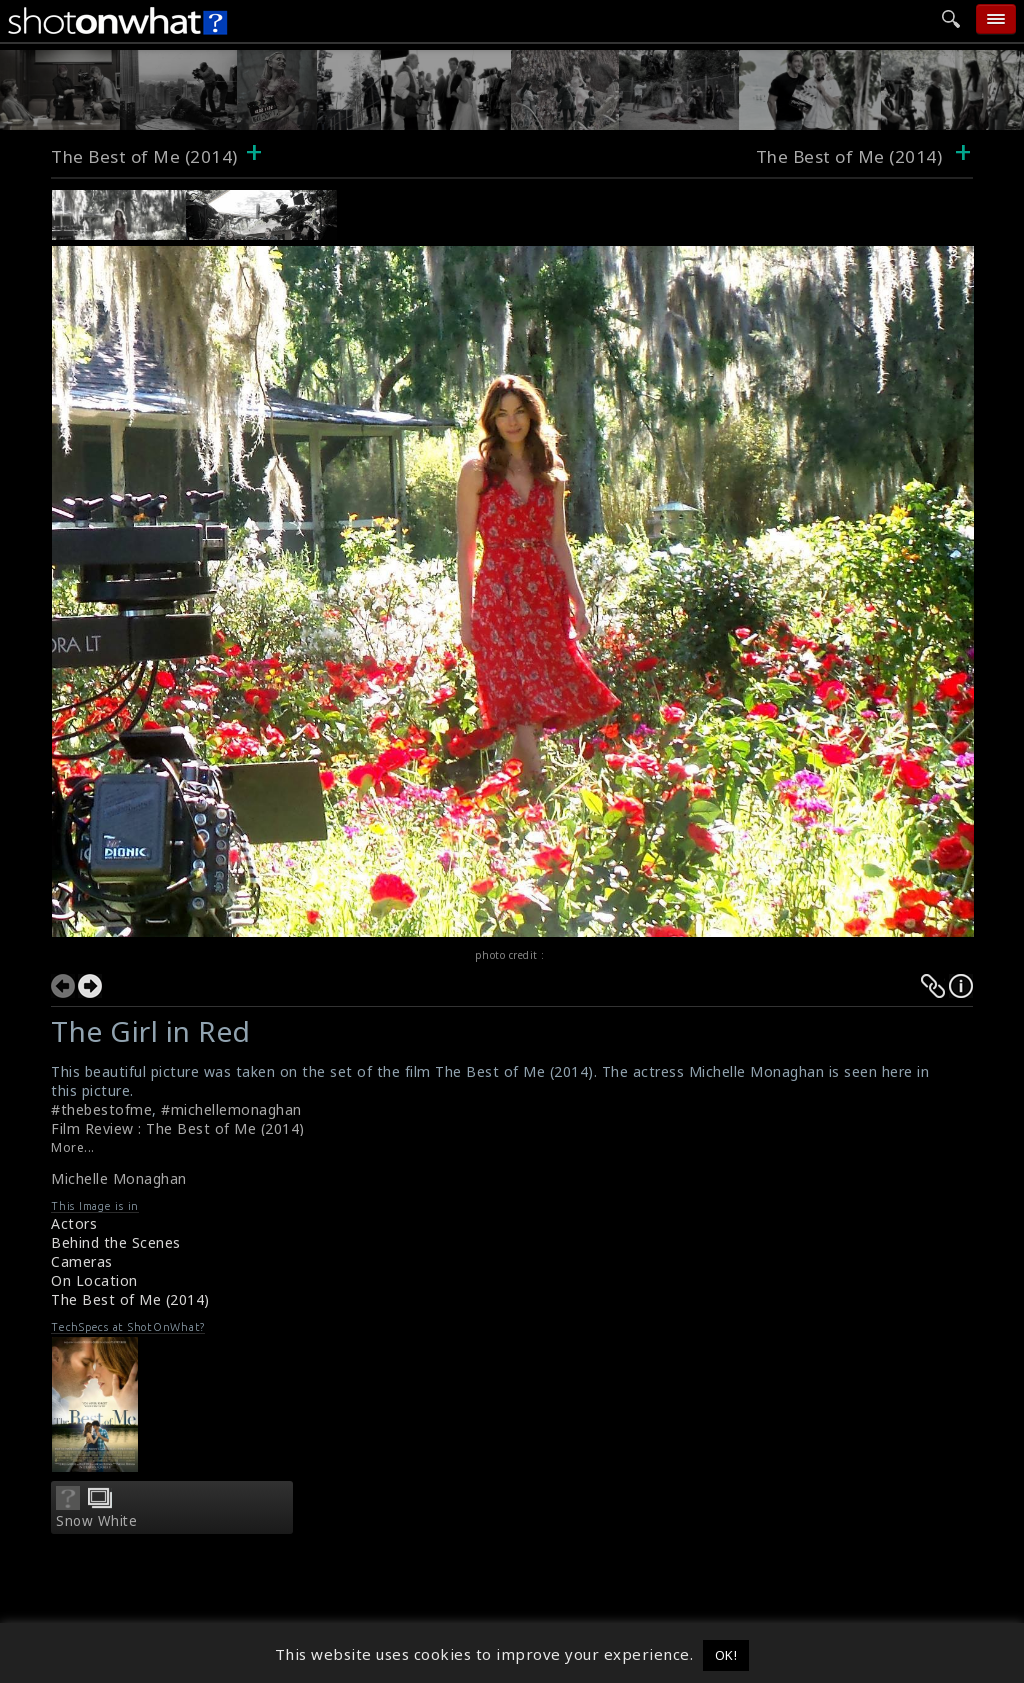  Describe the element at coordinates (726, 1655) in the screenshot. I see `OK! [button]` at that location.